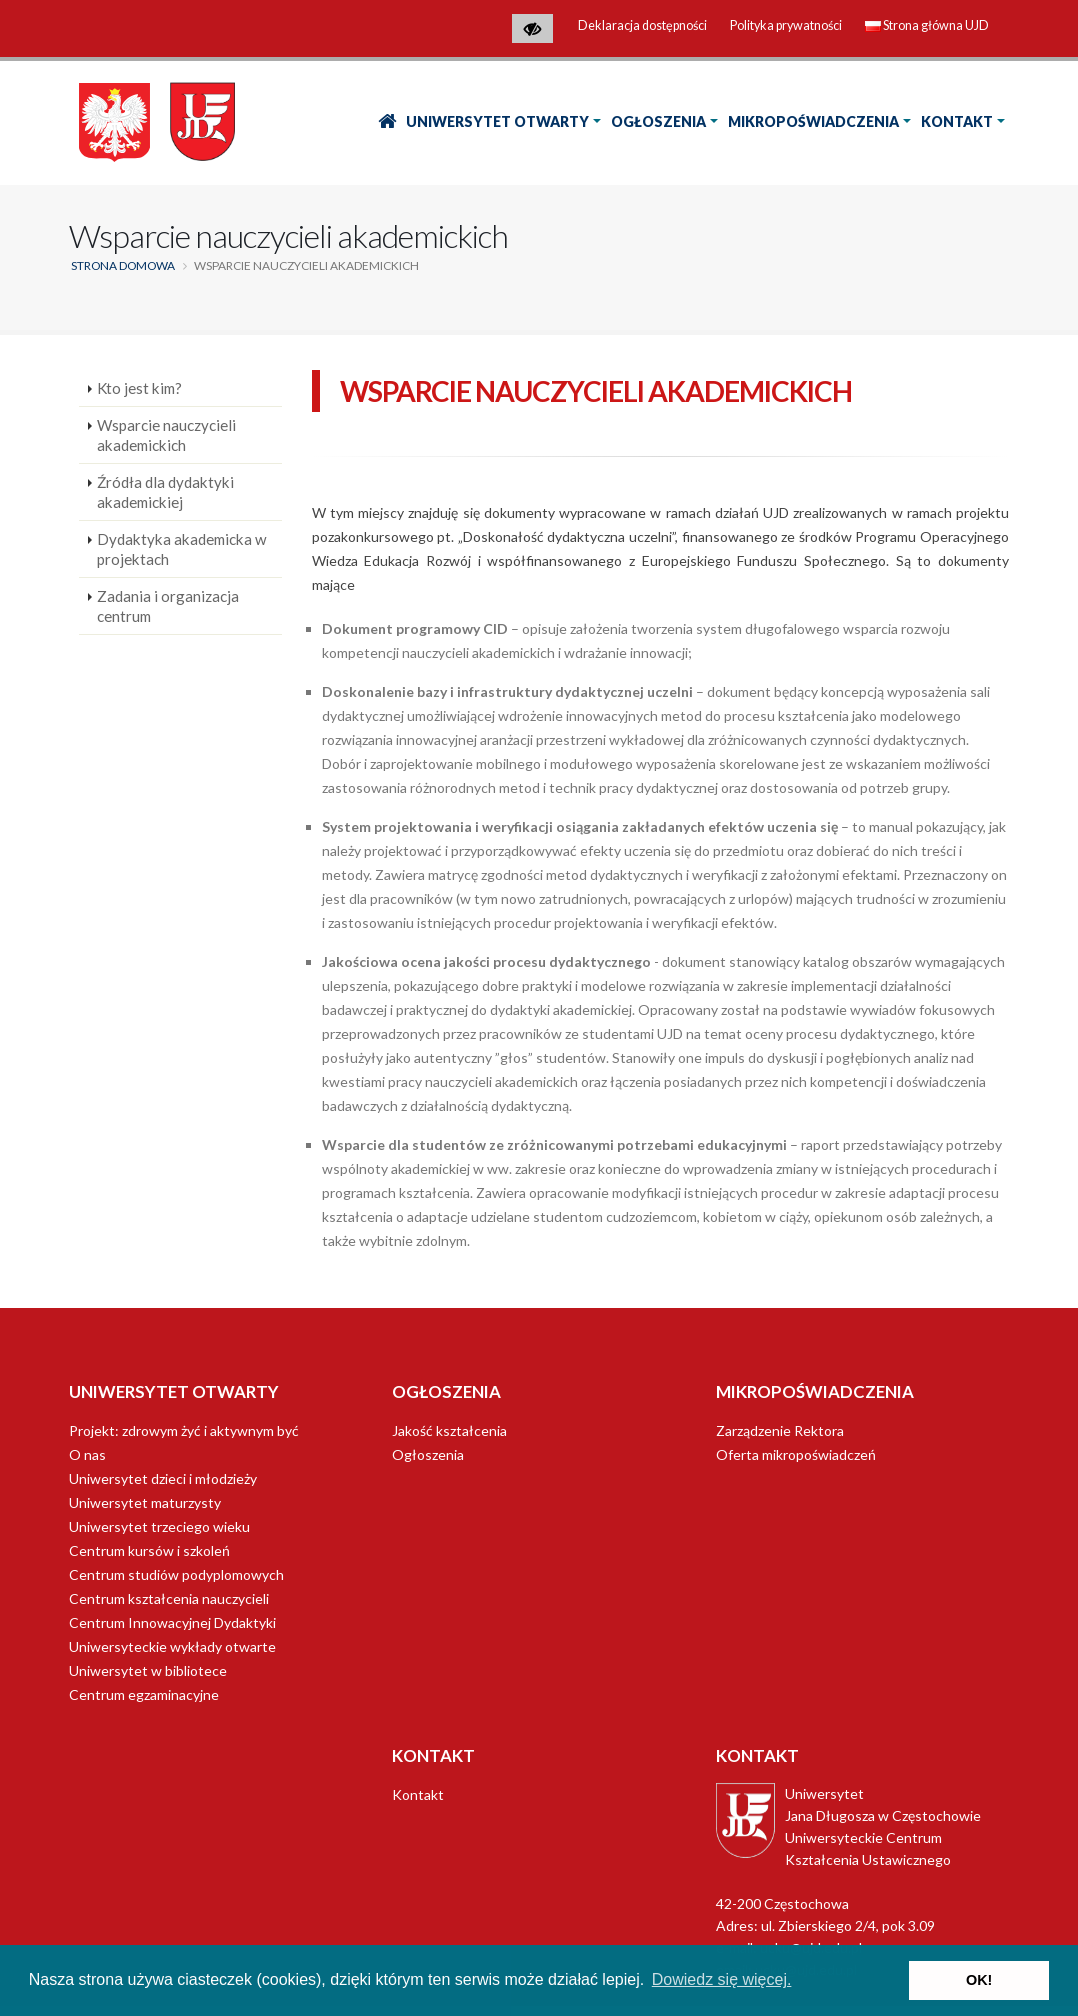 The height and width of the screenshot is (2016, 1078). What do you see at coordinates (168, 606) in the screenshot?
I see `Zadania i organizacja centrum` at bounding box center [168, 606].